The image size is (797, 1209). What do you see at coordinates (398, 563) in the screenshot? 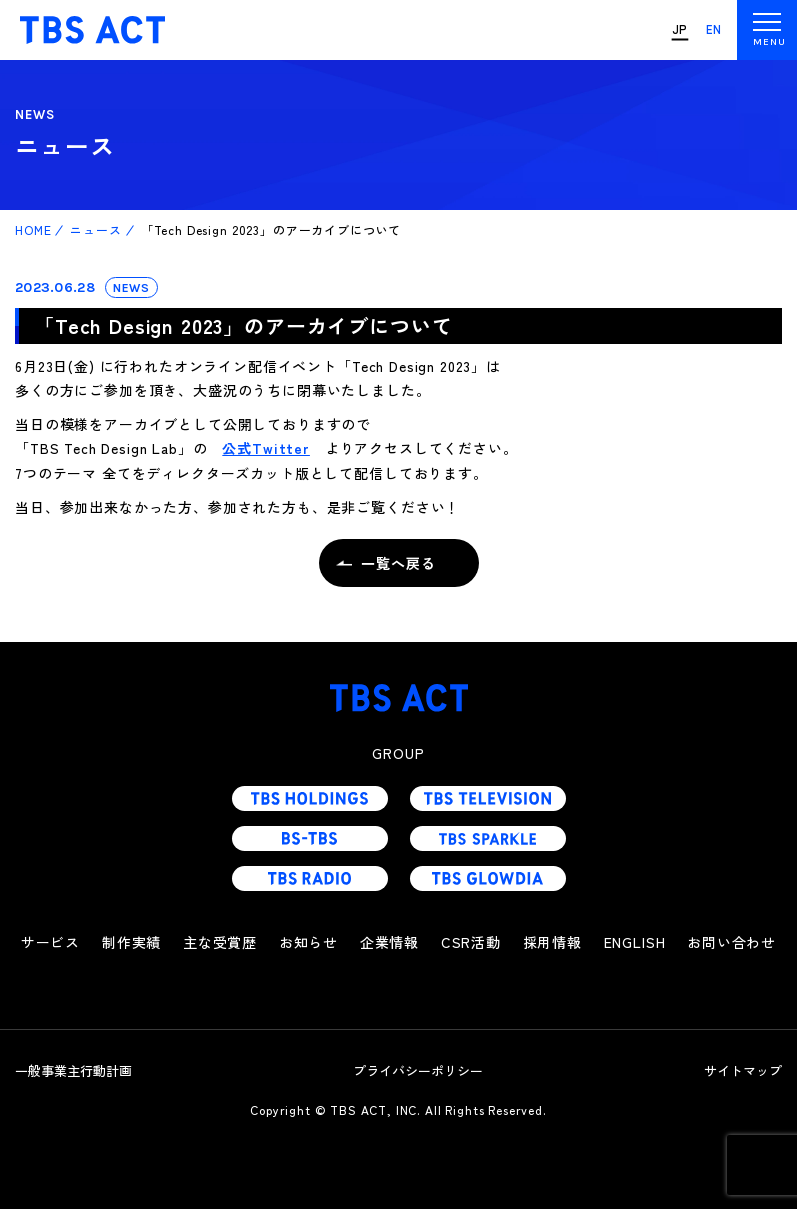
I see `一覧へ戻る` at bounding box center [398, 563].